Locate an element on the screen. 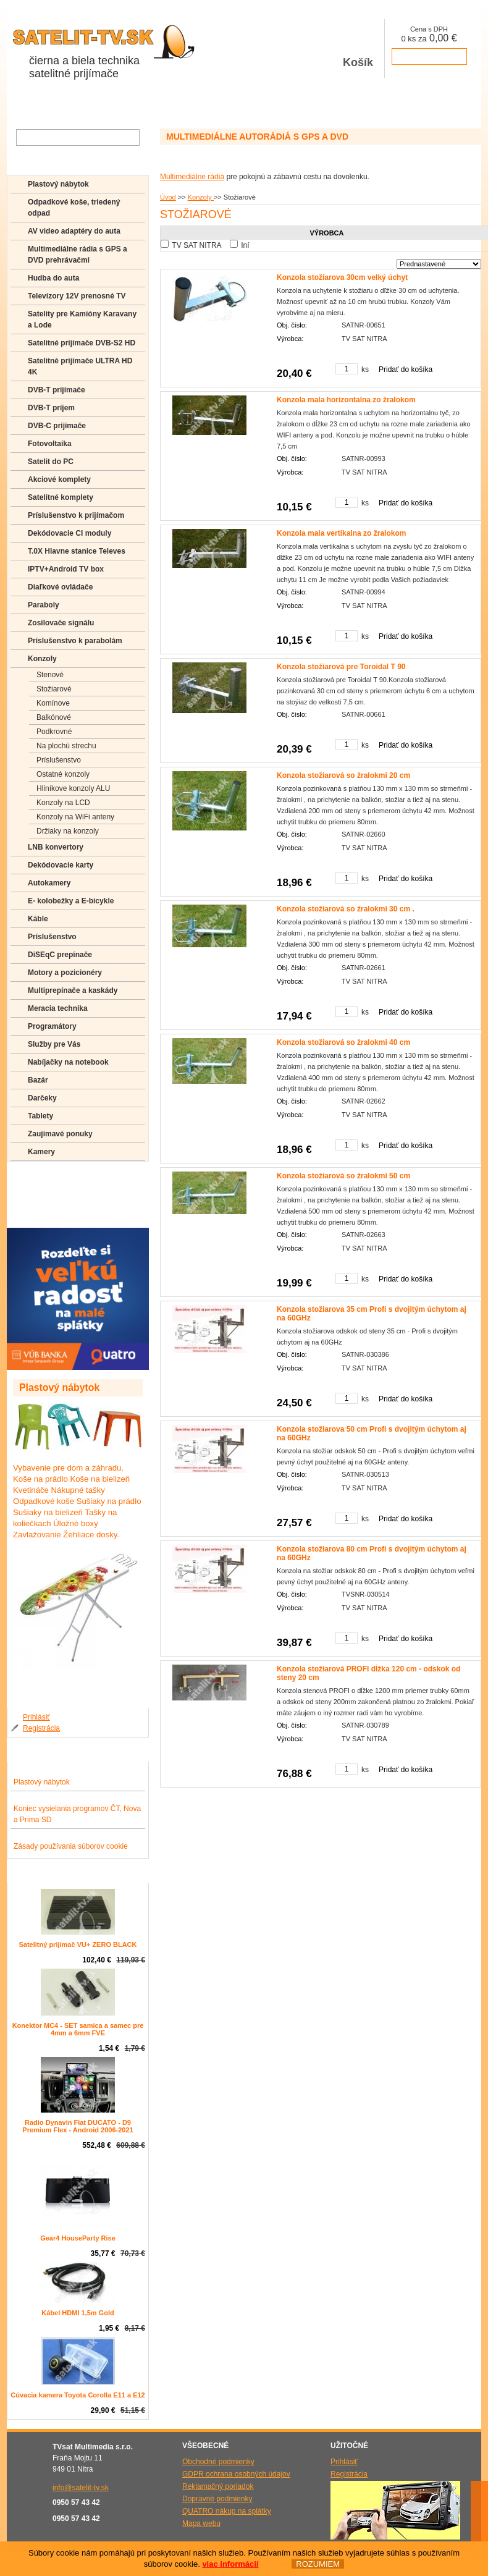 The width and height of the screenshot is (488, 2576). Konektor MC4 - SET samica a samec pre 4mm a 6mm FVE is located at coordinates (78, 2029).